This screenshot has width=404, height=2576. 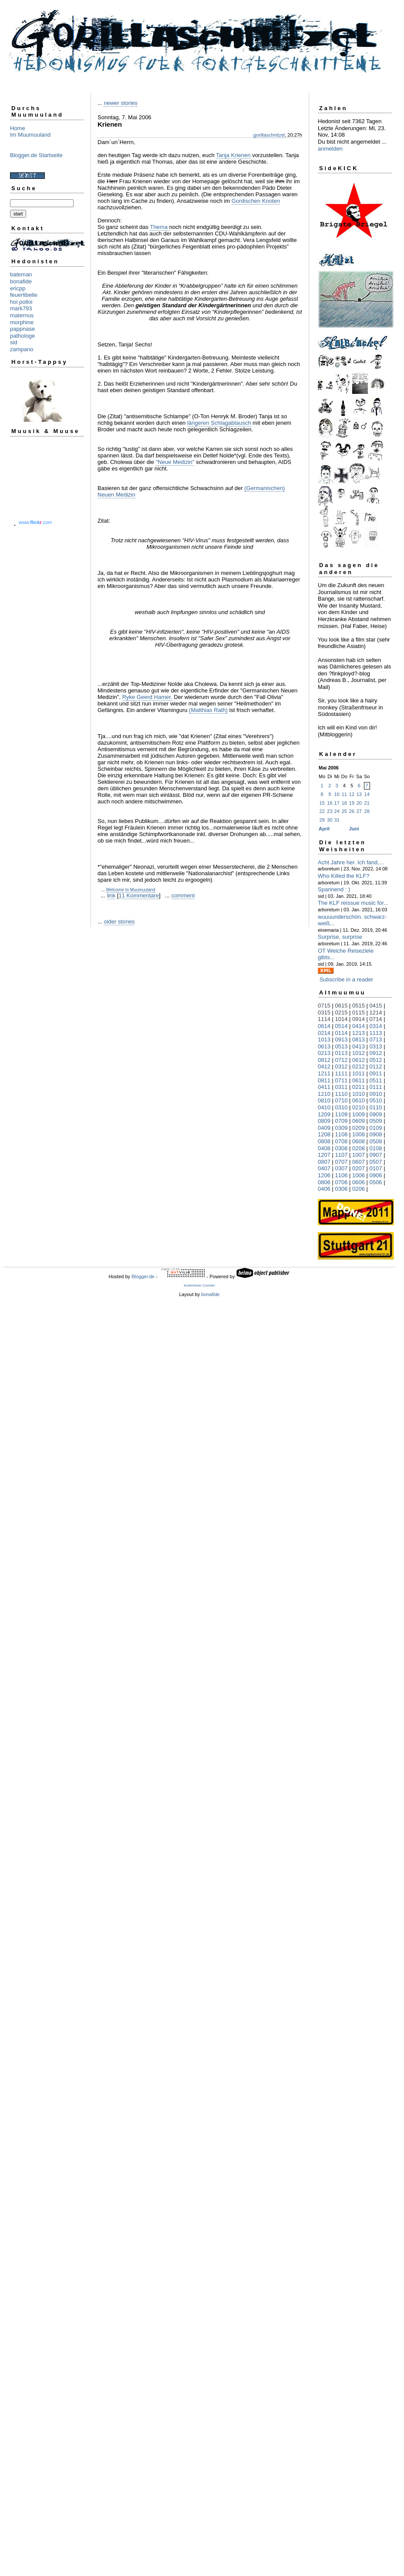 What do you see at coordinates (341, 1100) in the screenshot?
I see `0710` at bounding box center [341, 1100].